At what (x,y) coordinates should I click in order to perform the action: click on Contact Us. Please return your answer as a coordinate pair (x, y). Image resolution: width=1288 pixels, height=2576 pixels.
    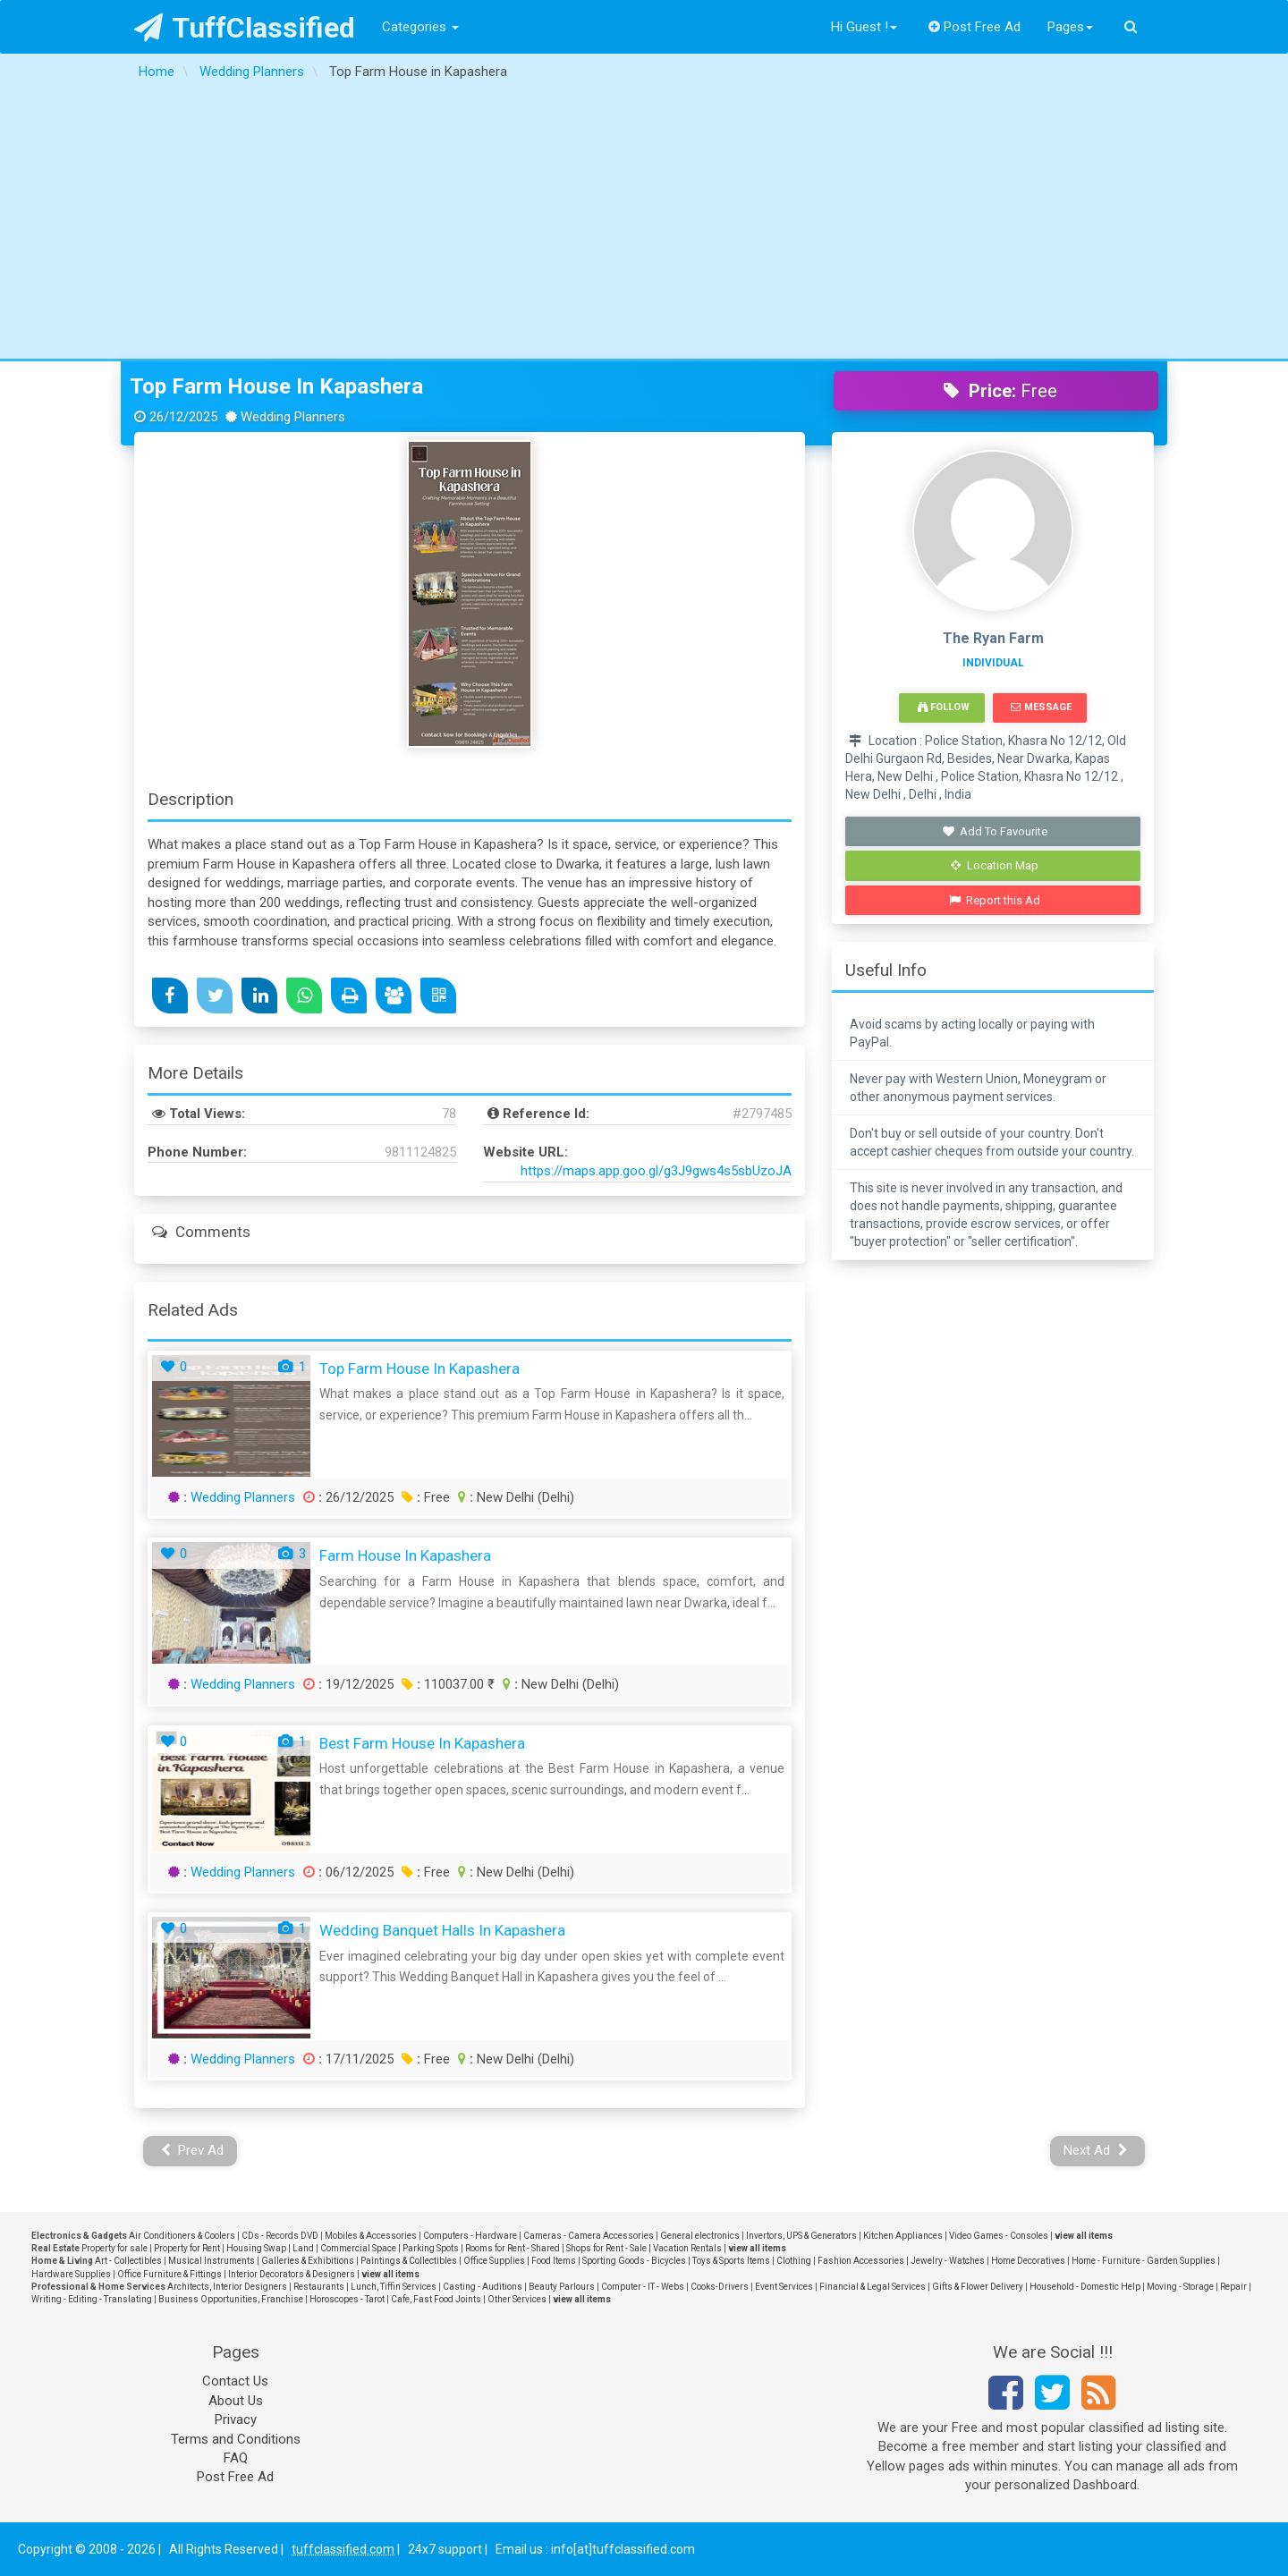
    Looking at the image, I should click on (235, 2381).